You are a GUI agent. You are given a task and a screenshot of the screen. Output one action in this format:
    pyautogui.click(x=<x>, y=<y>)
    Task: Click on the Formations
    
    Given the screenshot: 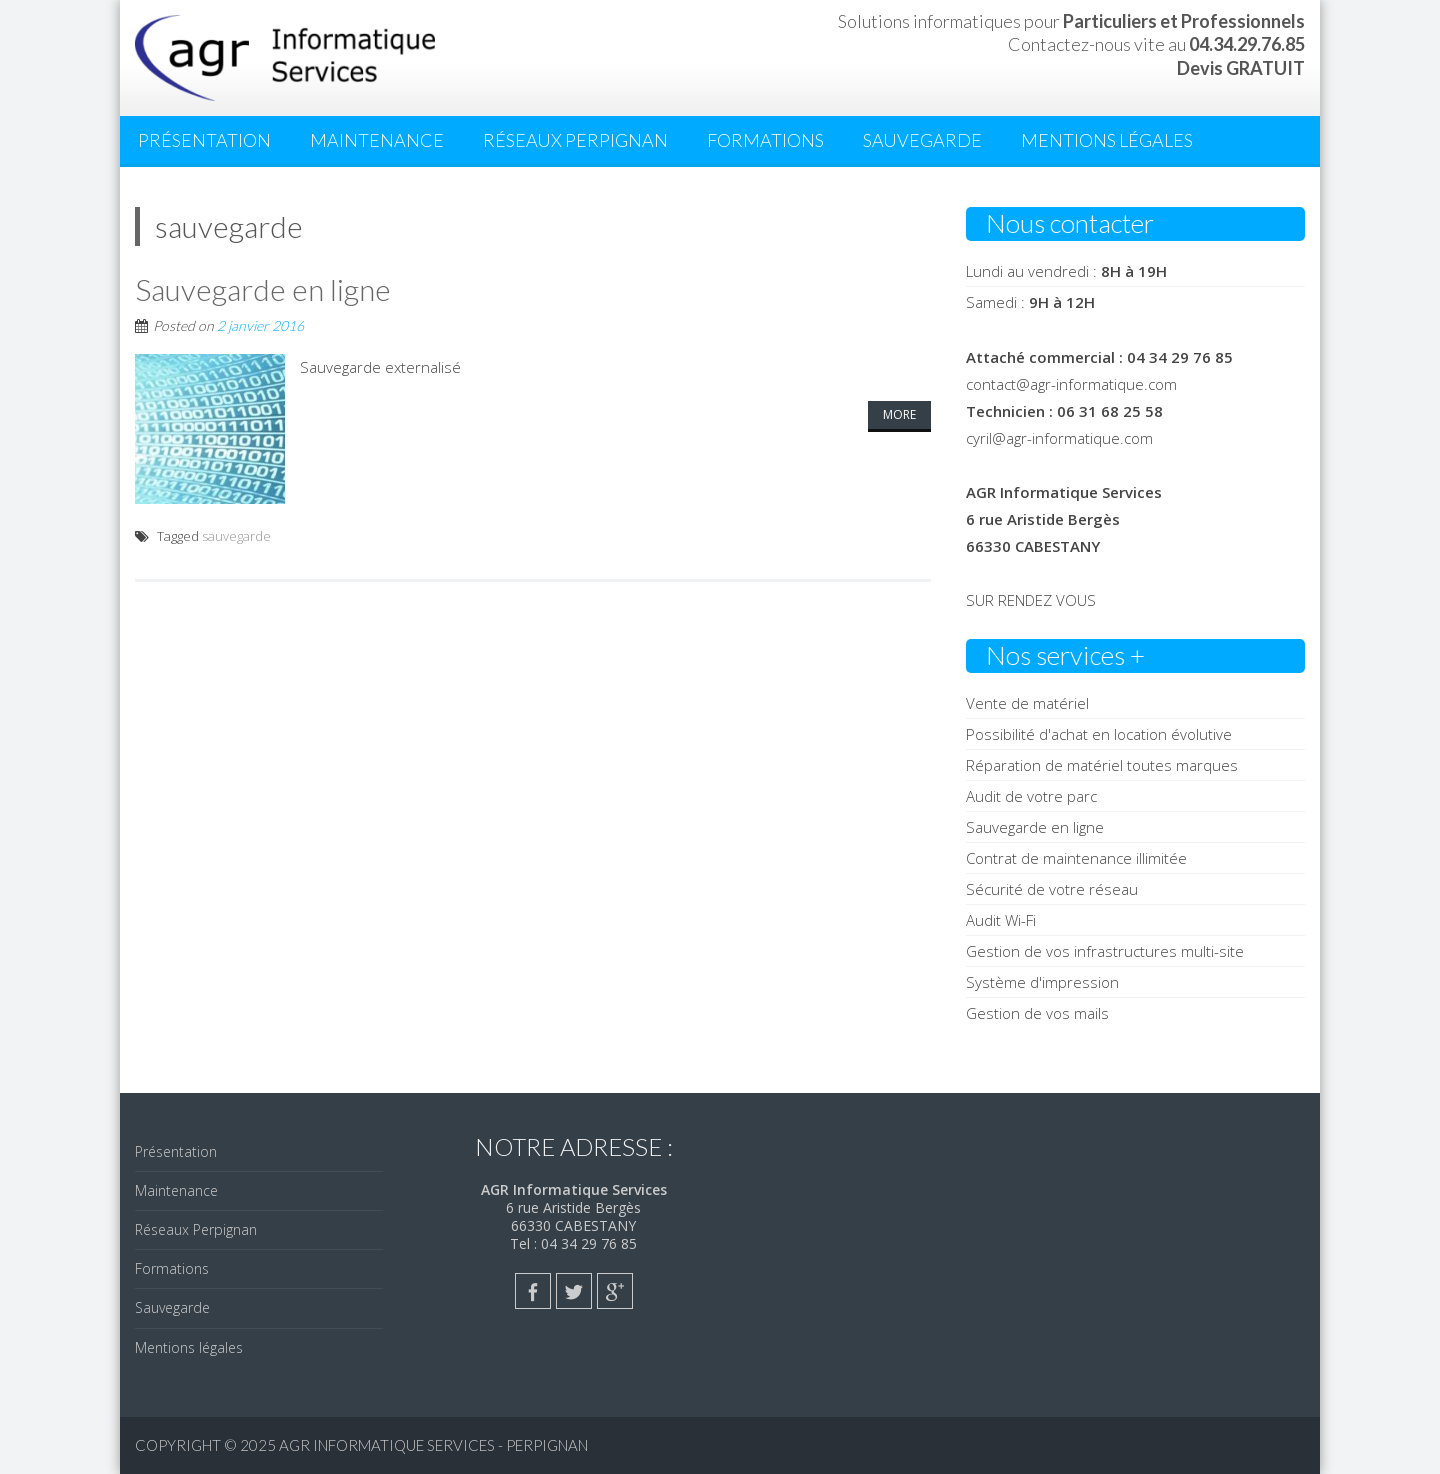 What is the action you would take?
    pyautogui.click(x=765, y=140)
    